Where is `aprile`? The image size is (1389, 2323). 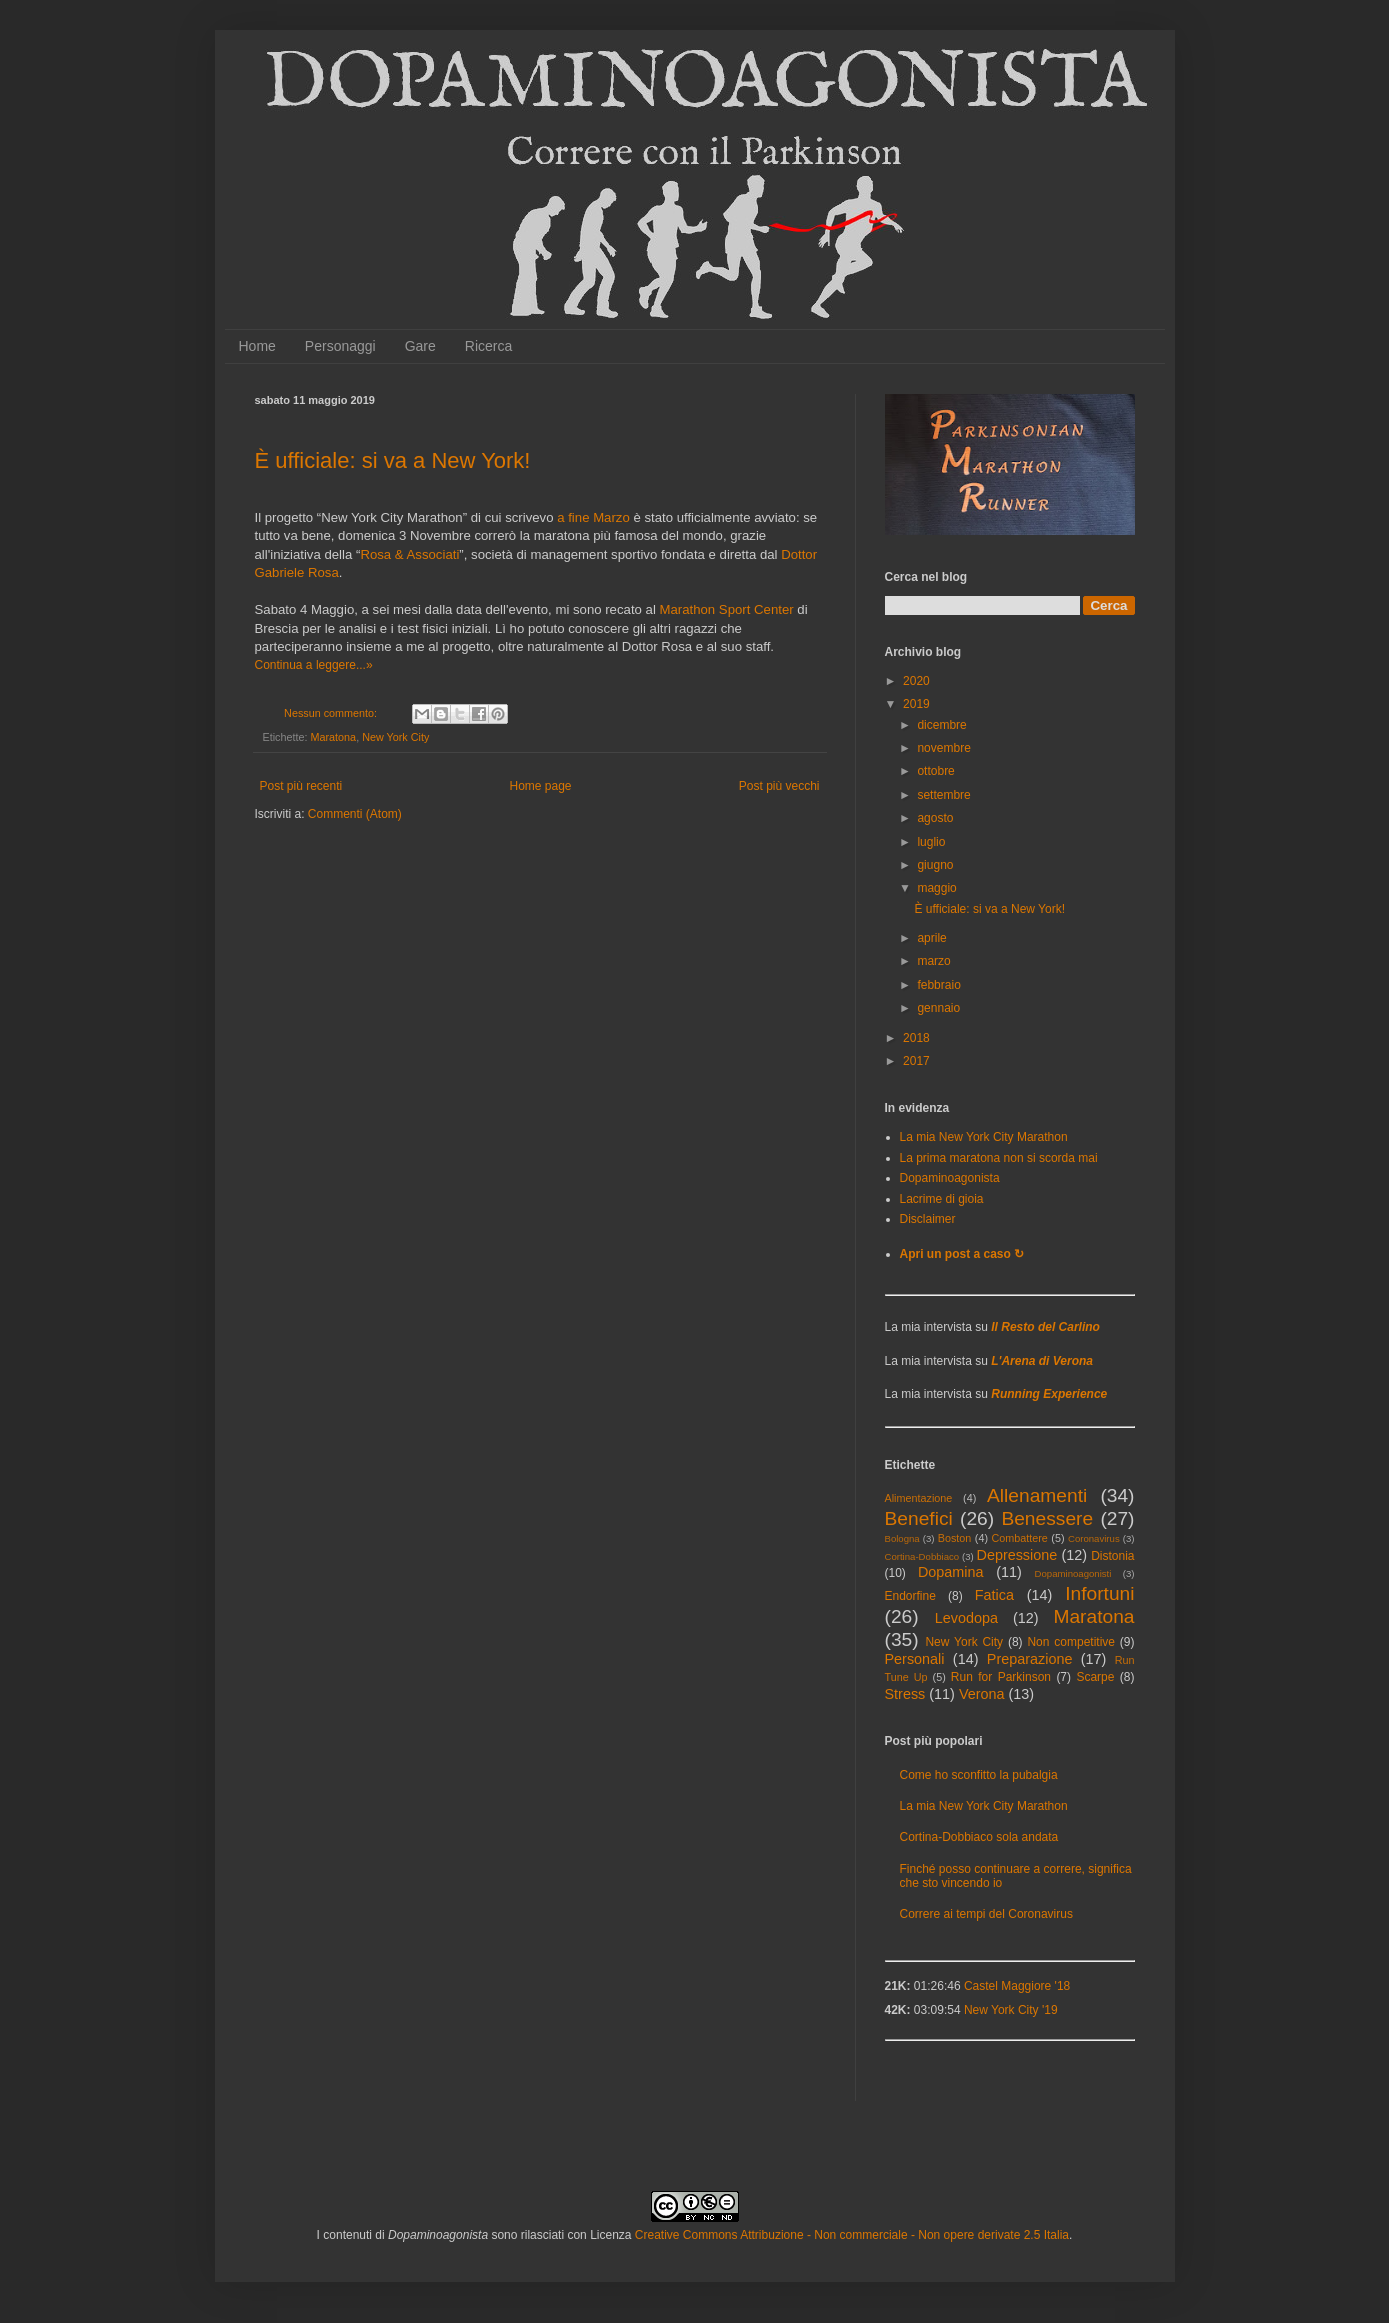 aprile is located at coordinates (931, 938).